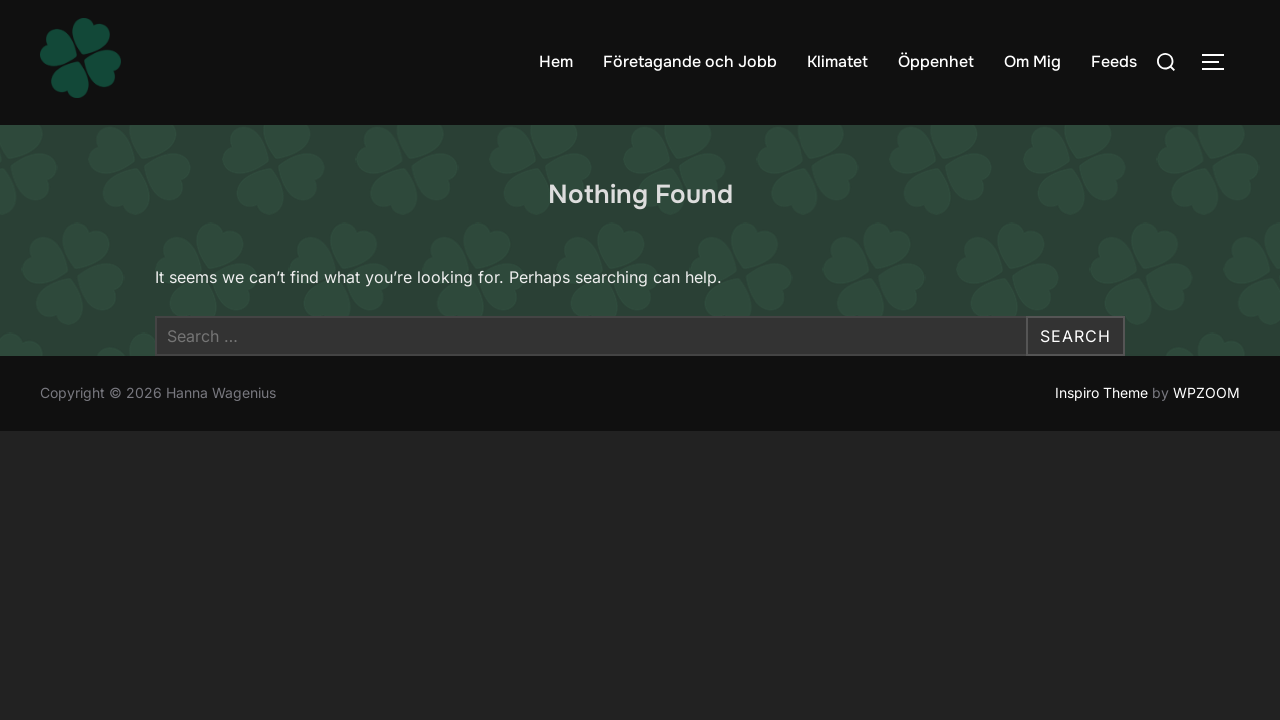  I want to click on Klimatet, so click(837, 61).